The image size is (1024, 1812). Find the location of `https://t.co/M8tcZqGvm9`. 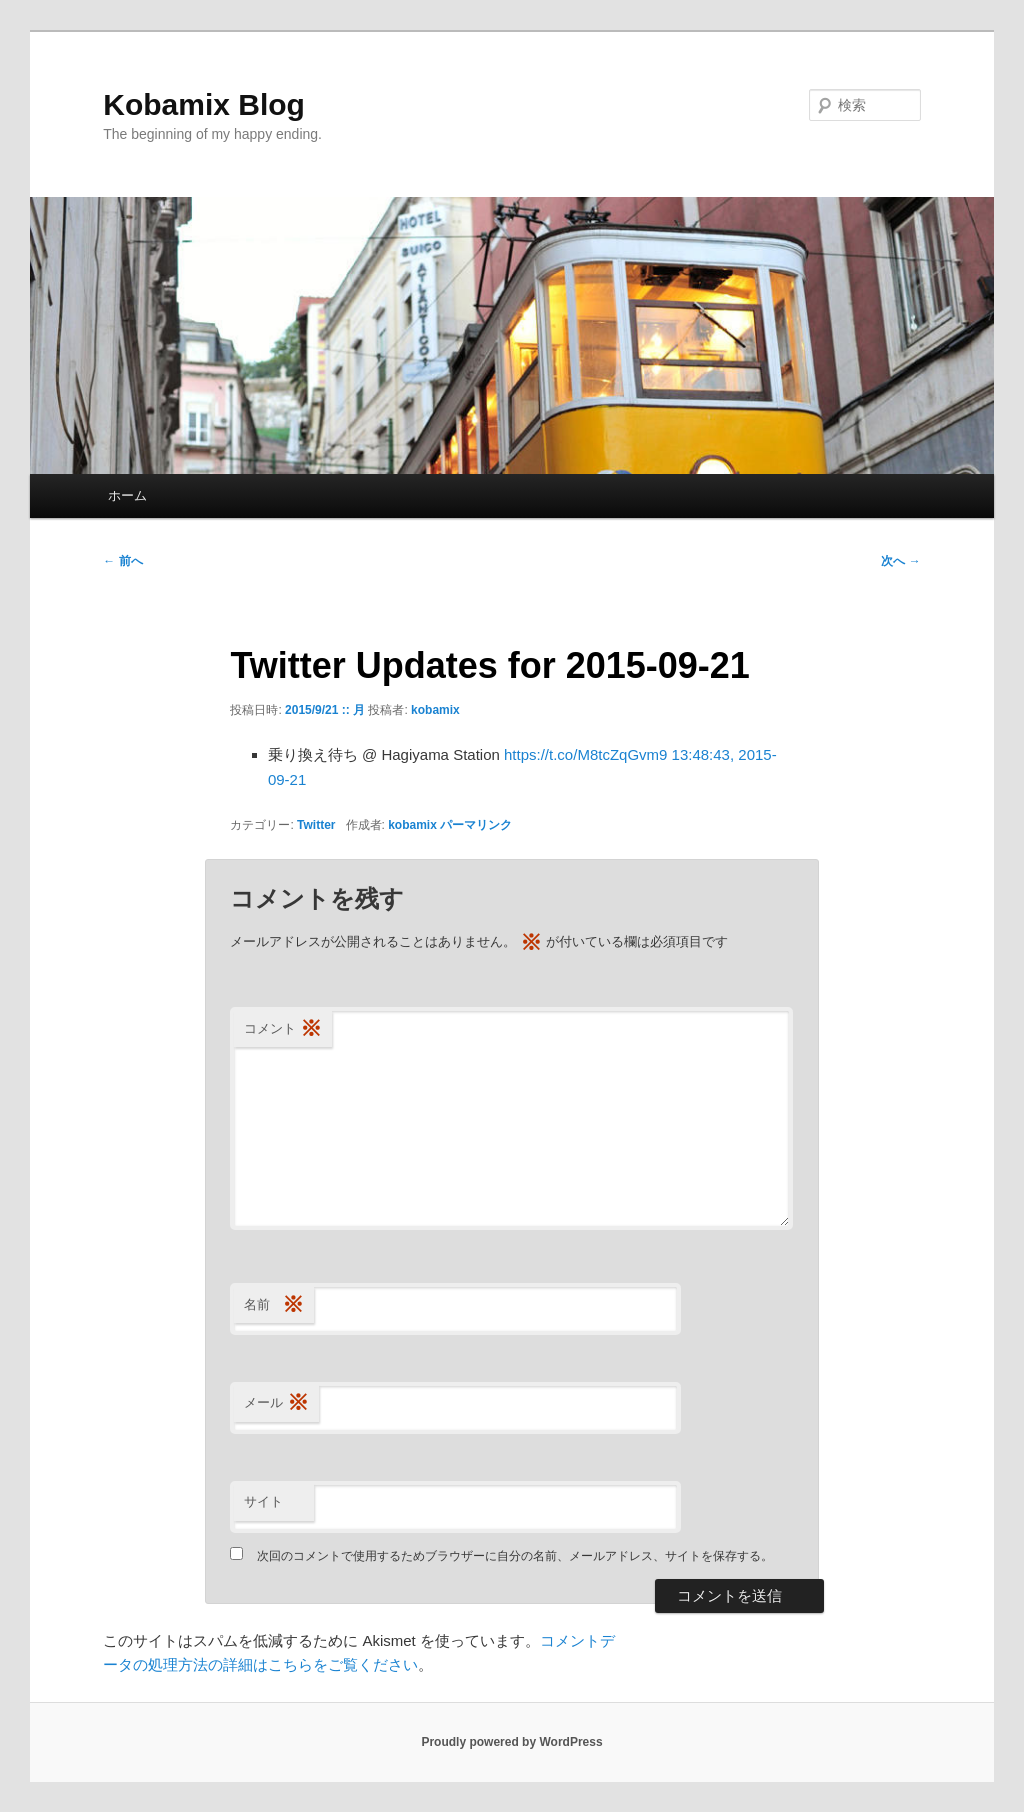

https://t.co/M8tcZqGvm9 is located at coordinates (585, 754).